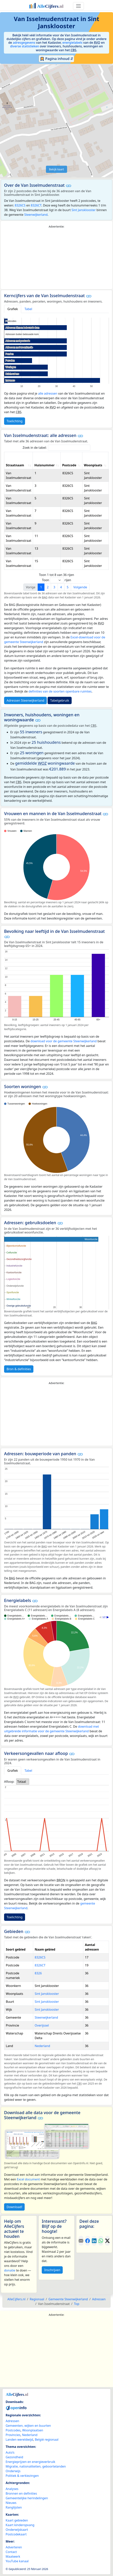 This screenshot has width=113, height=2576. I want to click on Politiek & verkiezingen, so click(22, 2476).